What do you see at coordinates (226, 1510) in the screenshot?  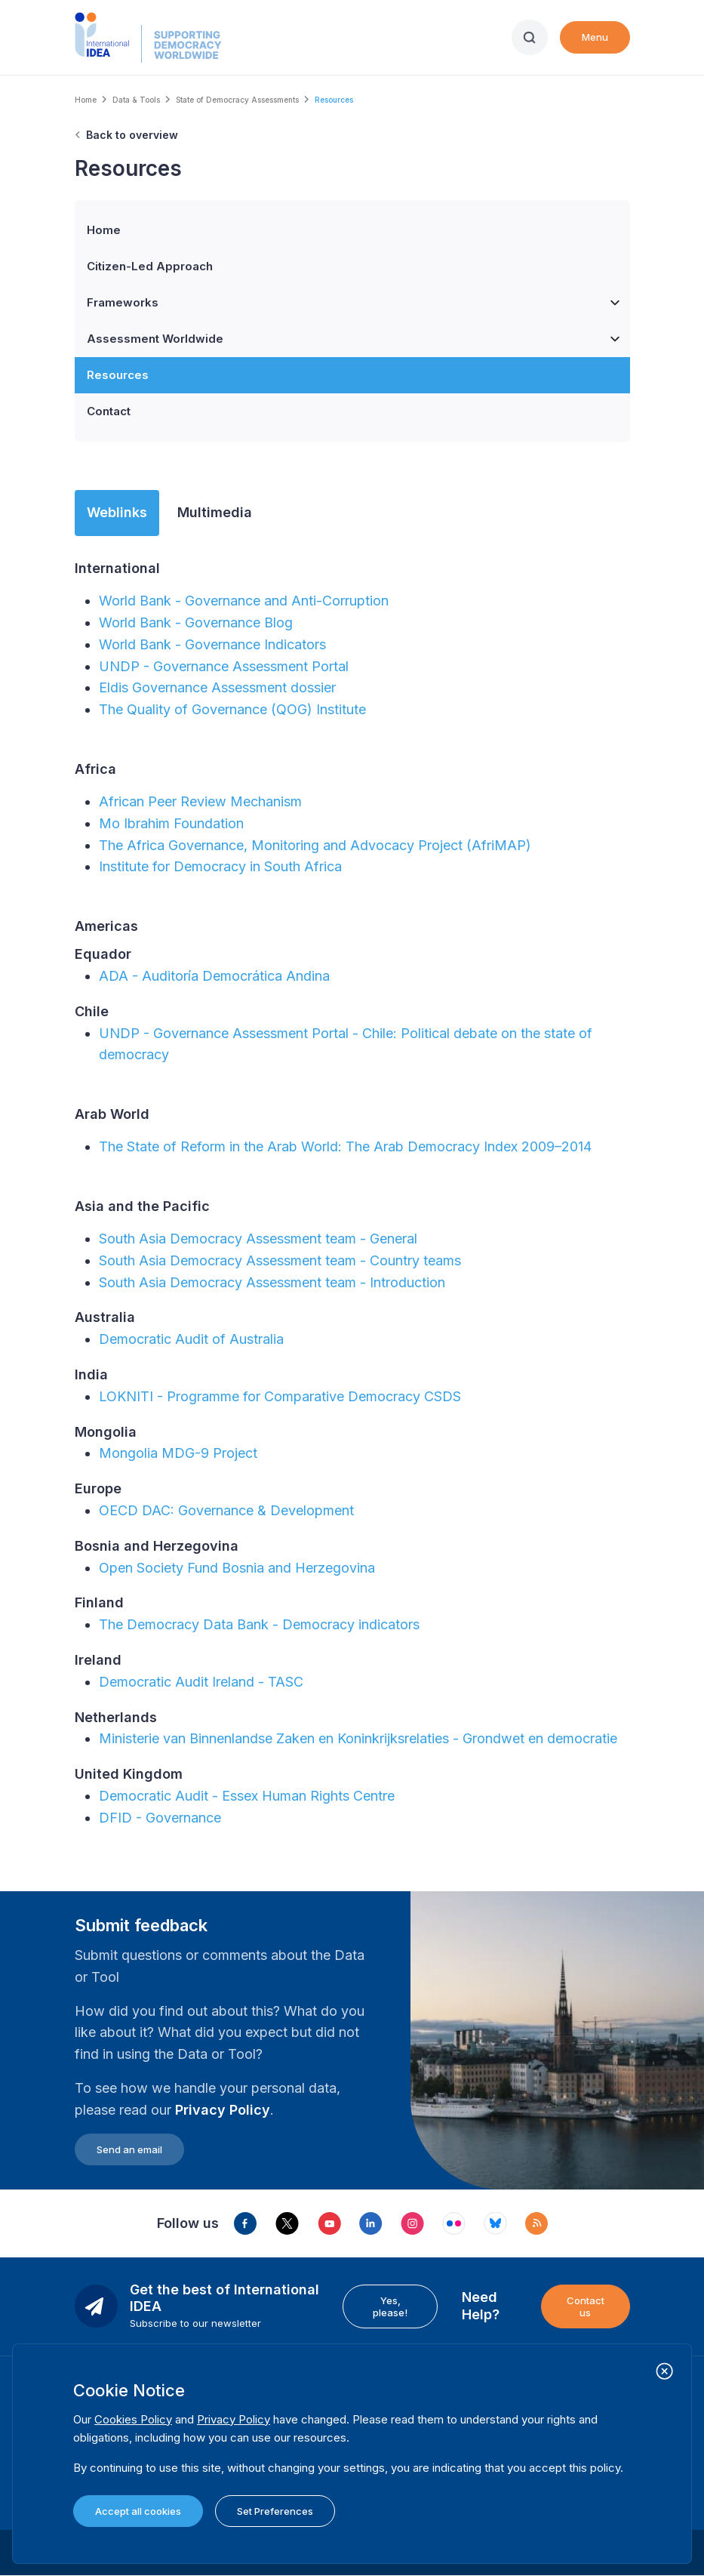 I see `OECD DAC: Governance & Development` at bounding box center [226, 1510].